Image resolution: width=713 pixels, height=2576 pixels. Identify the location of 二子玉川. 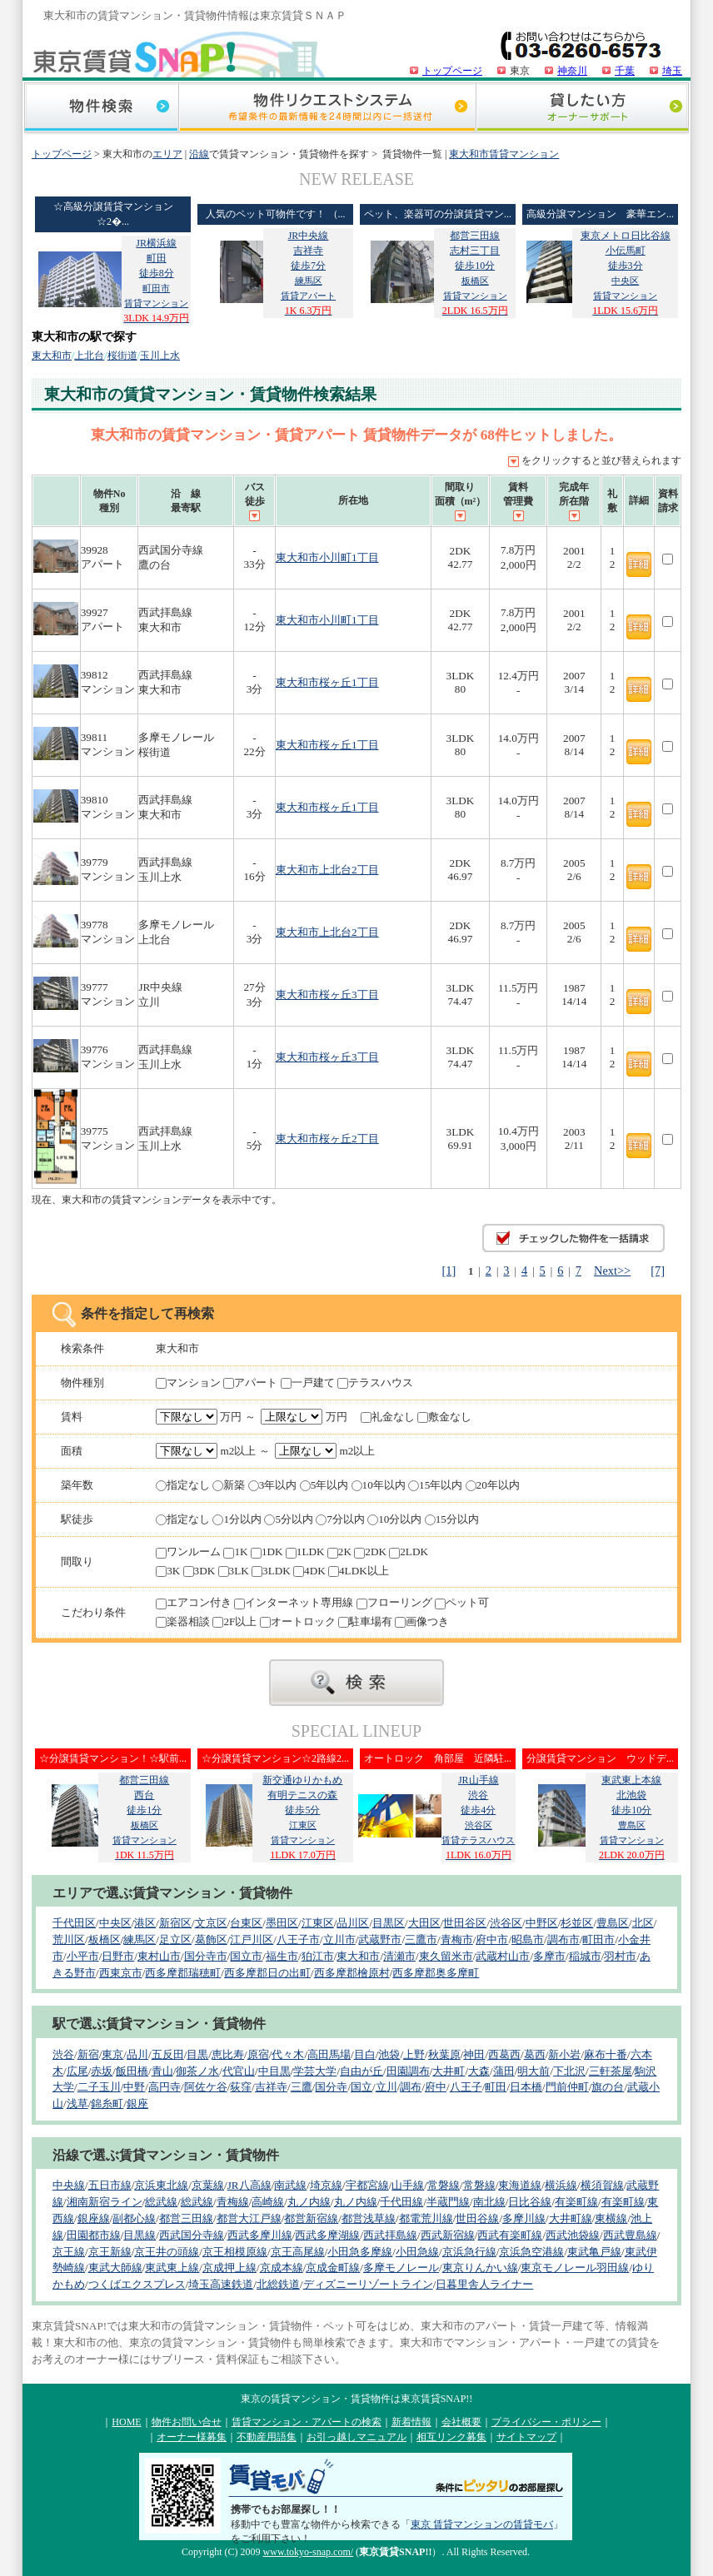
(99, 2087).